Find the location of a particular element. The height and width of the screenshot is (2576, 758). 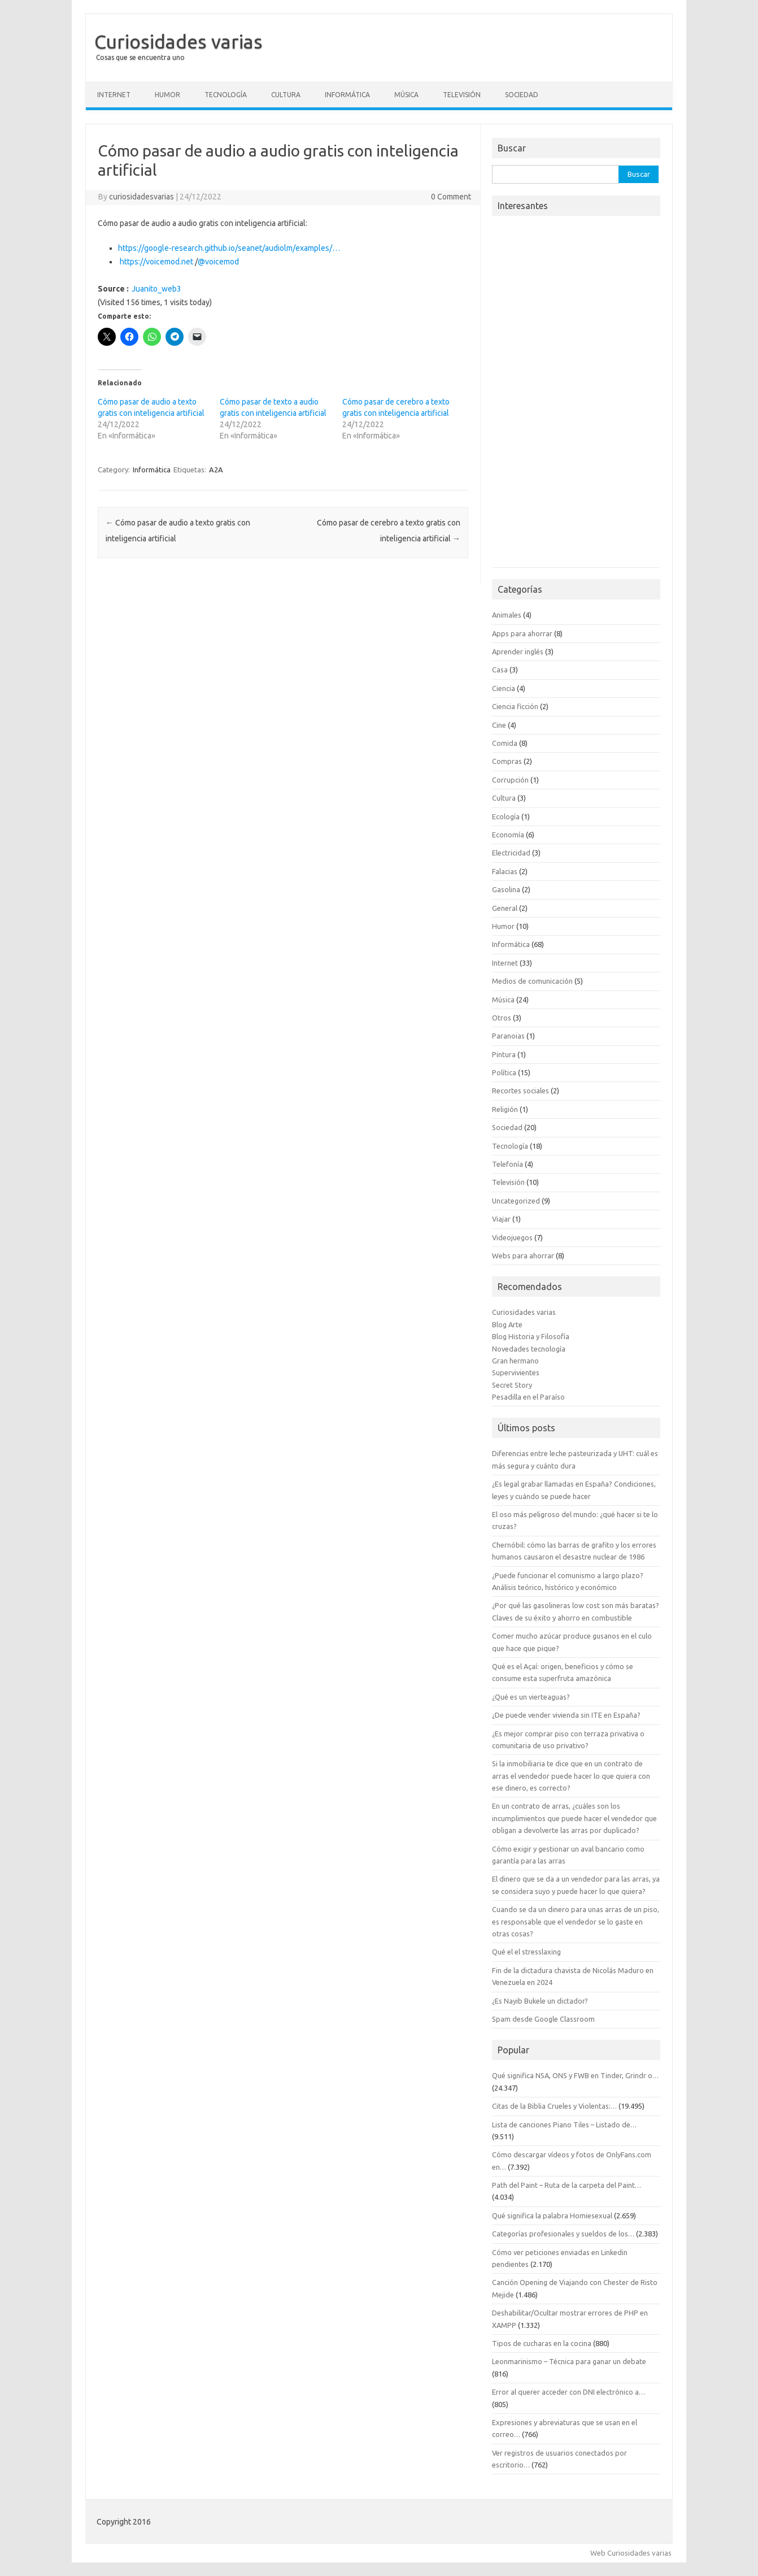

Spam desde Google Classroom is located at coordinates (543, 2019).